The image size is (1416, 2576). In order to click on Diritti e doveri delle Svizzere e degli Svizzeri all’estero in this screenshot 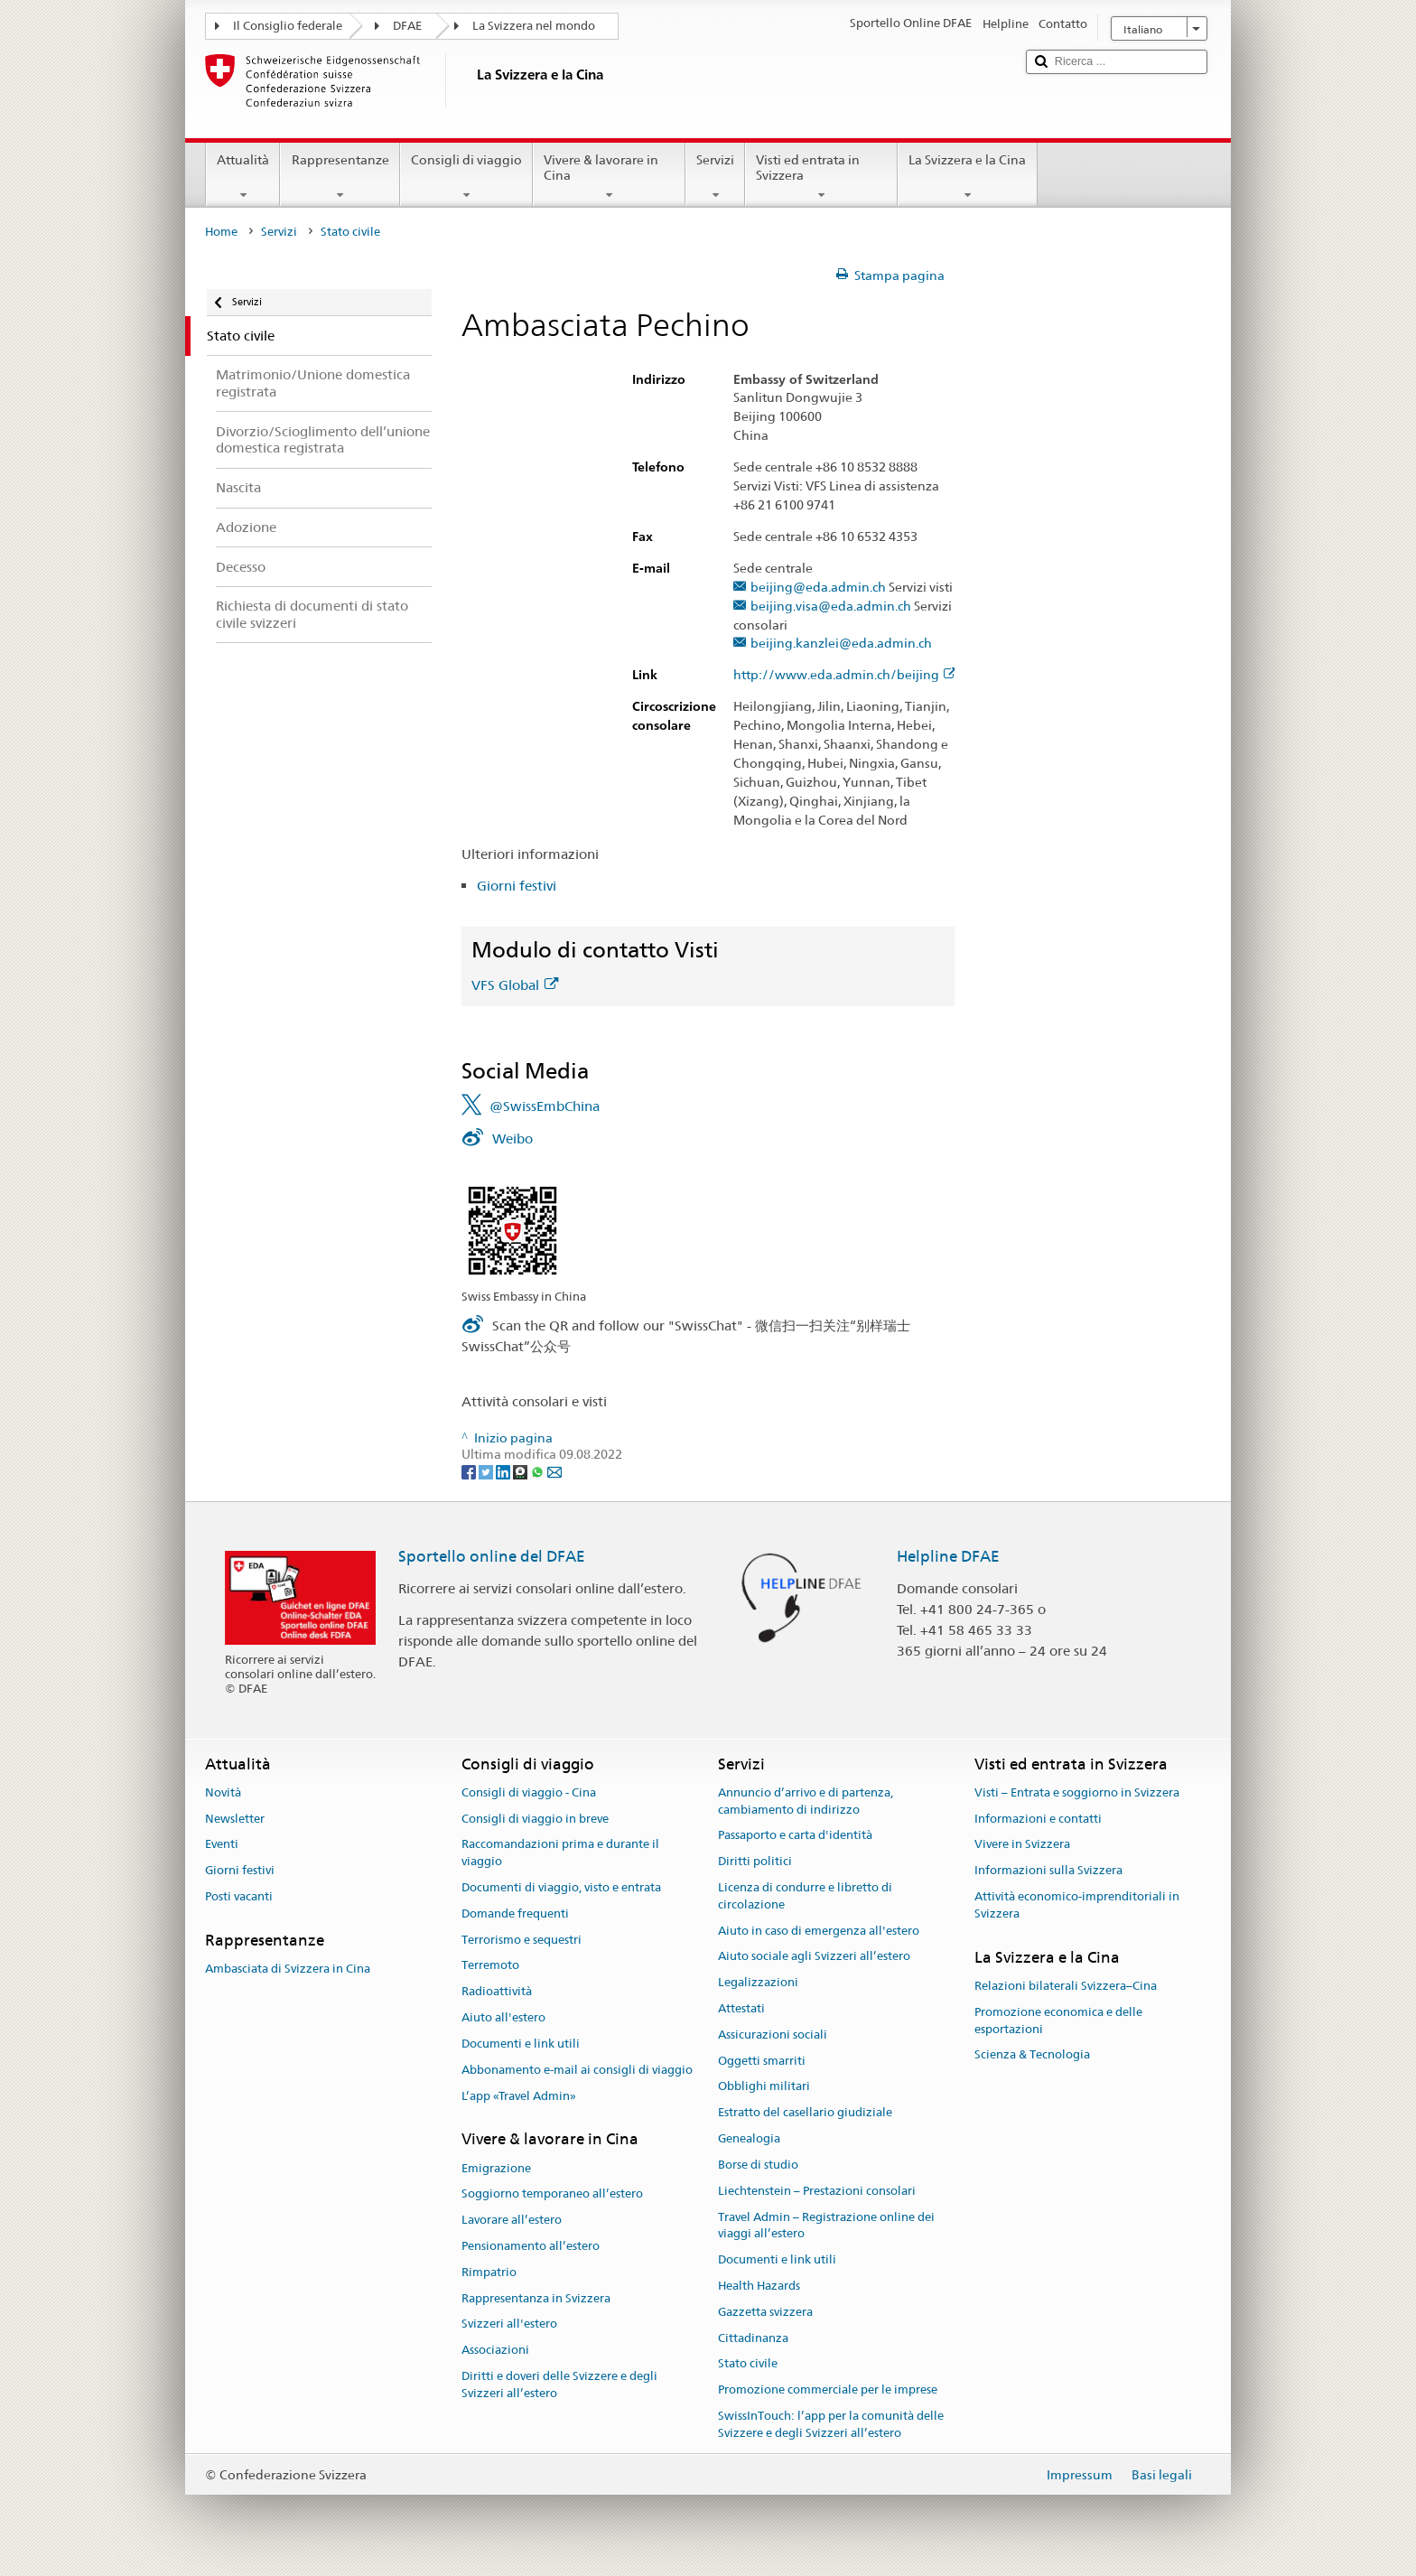, I will do `click(559, 2384)`.